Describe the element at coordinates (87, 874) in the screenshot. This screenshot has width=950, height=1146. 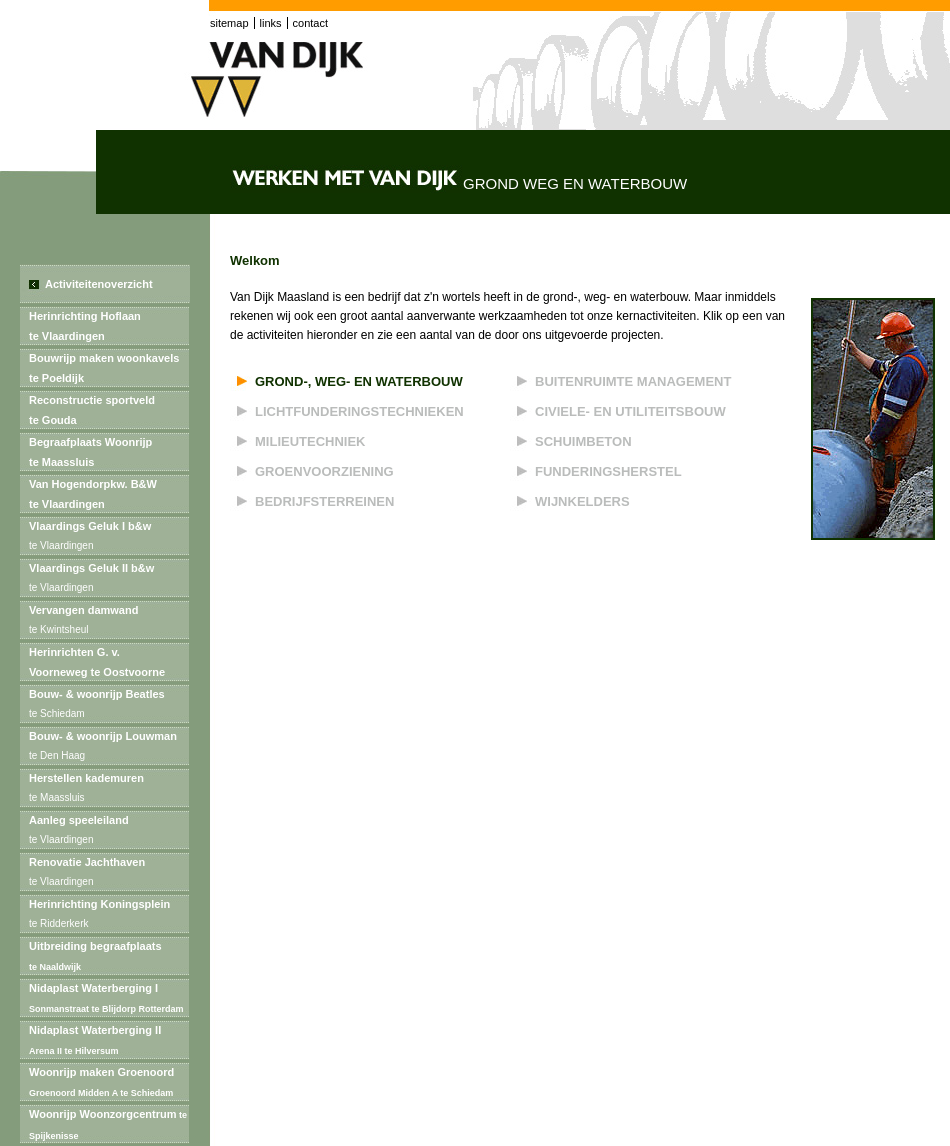
I see `Renovatie Jachthaven` at that location.